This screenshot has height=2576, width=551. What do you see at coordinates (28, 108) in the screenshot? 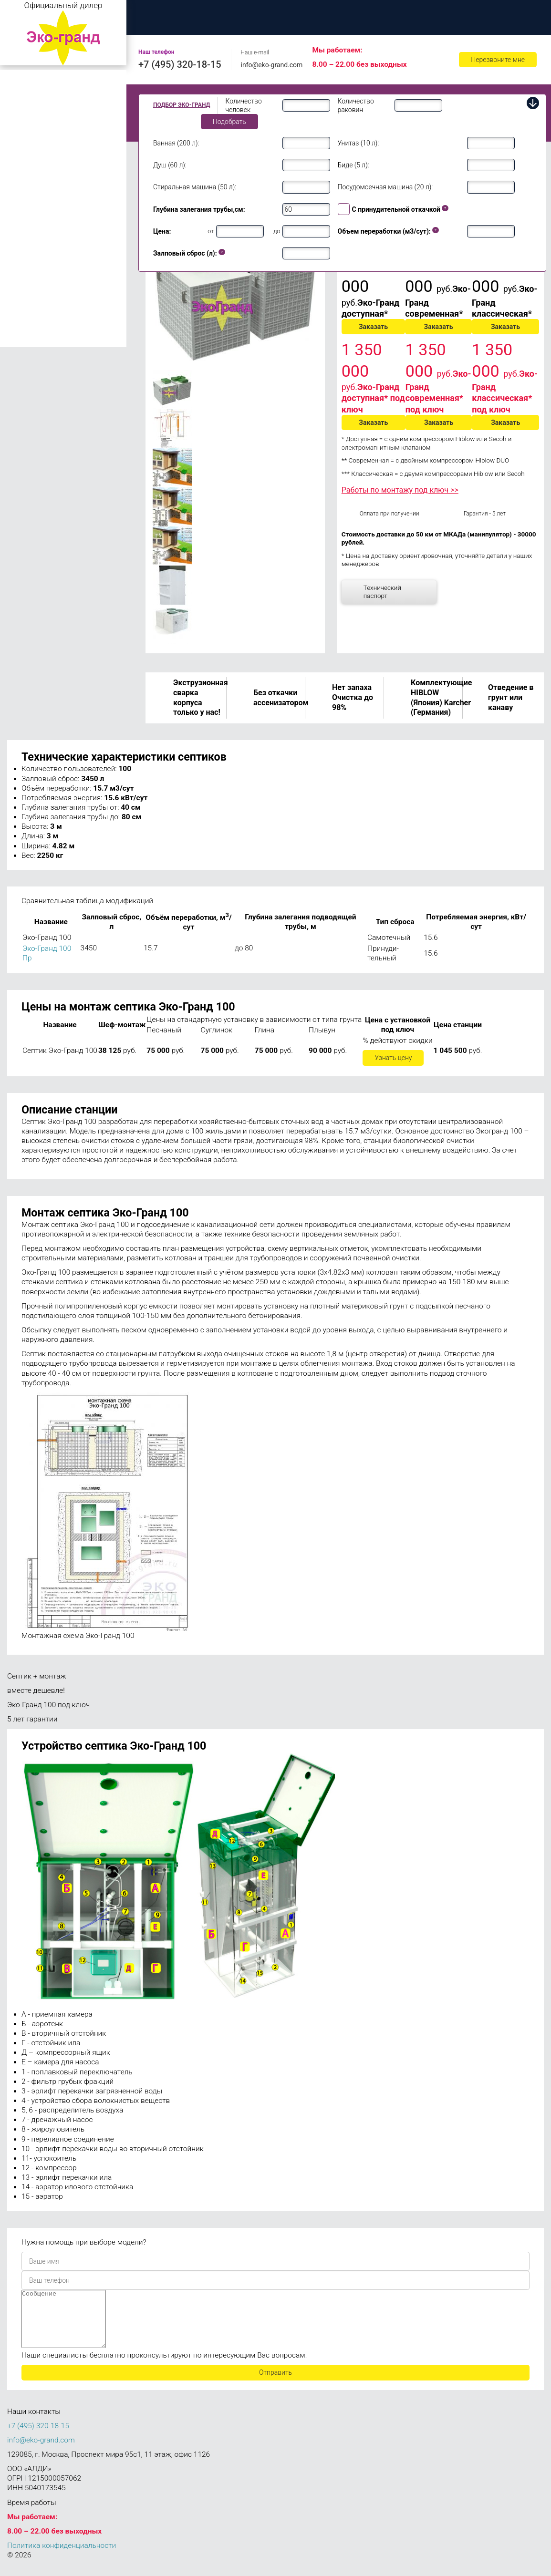
I see `Эко-Гранд 3` at bounding box center [28, 108].